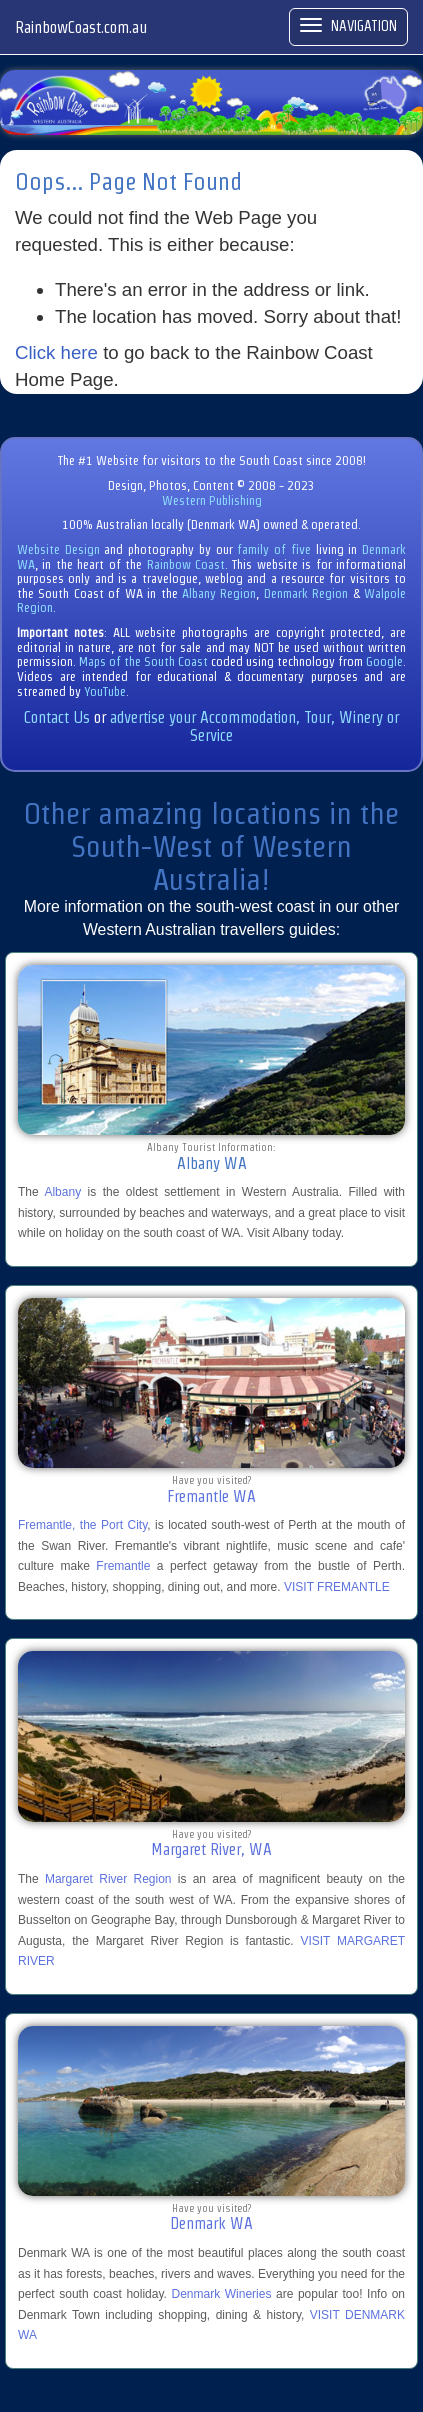 The image size is (423, 2412). Describe the element at coordinates (219, 593) in the screenshot. I see `Albany Region` at that location.